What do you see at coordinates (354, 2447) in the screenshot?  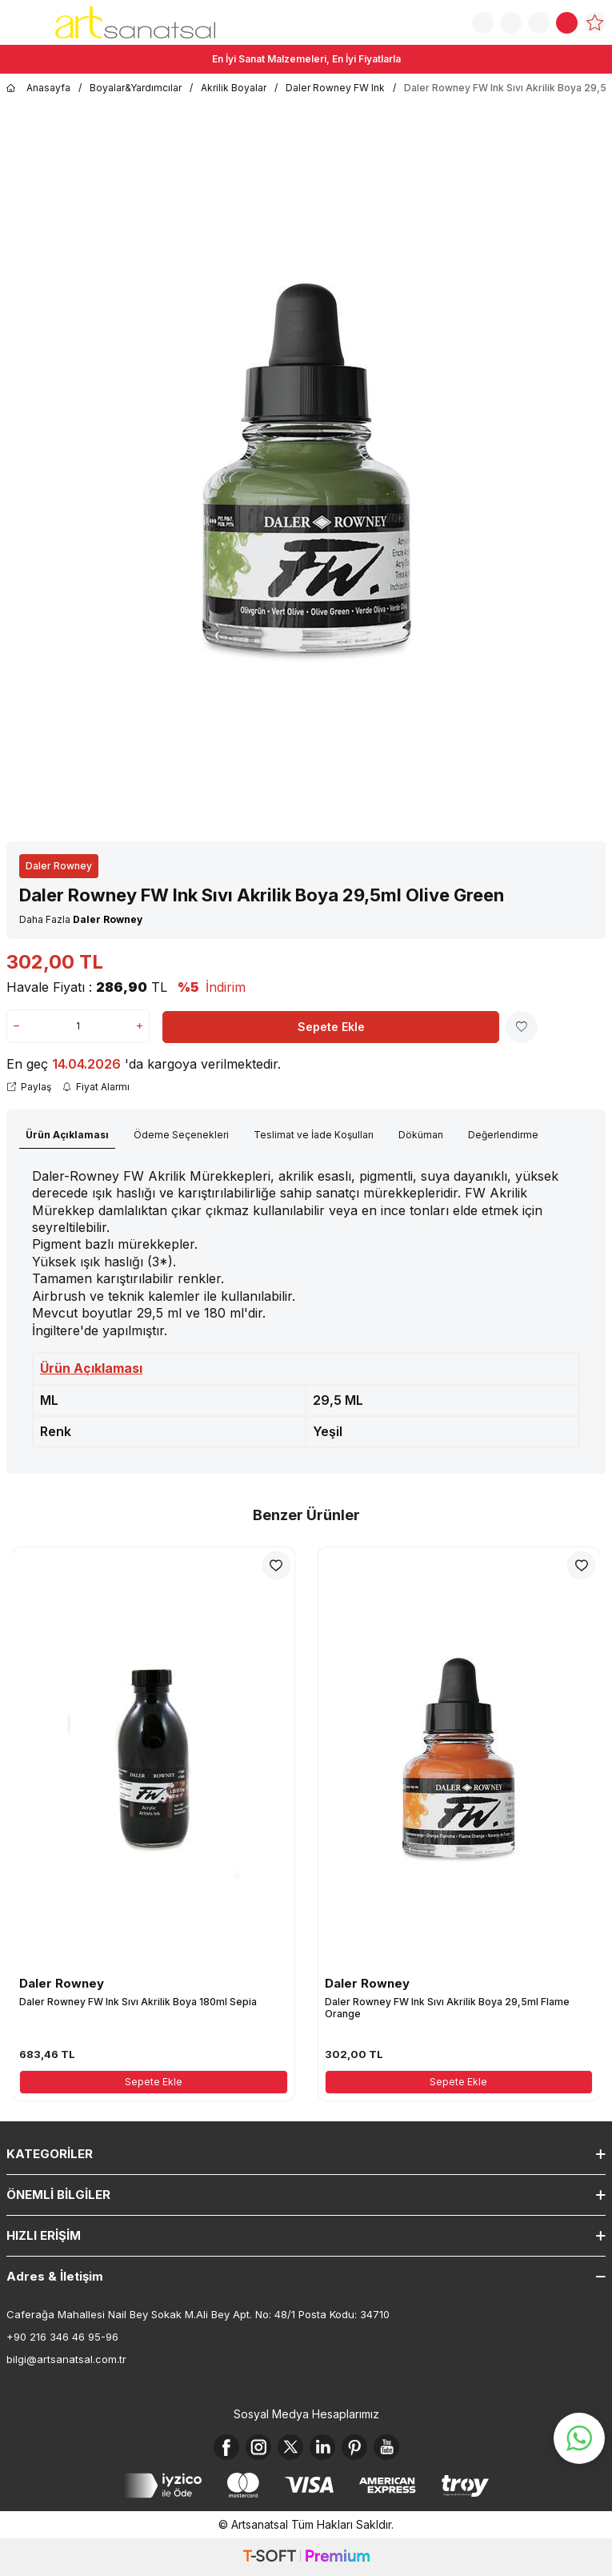 I see `[Pinterest]` at bounding box center [354, 2447].